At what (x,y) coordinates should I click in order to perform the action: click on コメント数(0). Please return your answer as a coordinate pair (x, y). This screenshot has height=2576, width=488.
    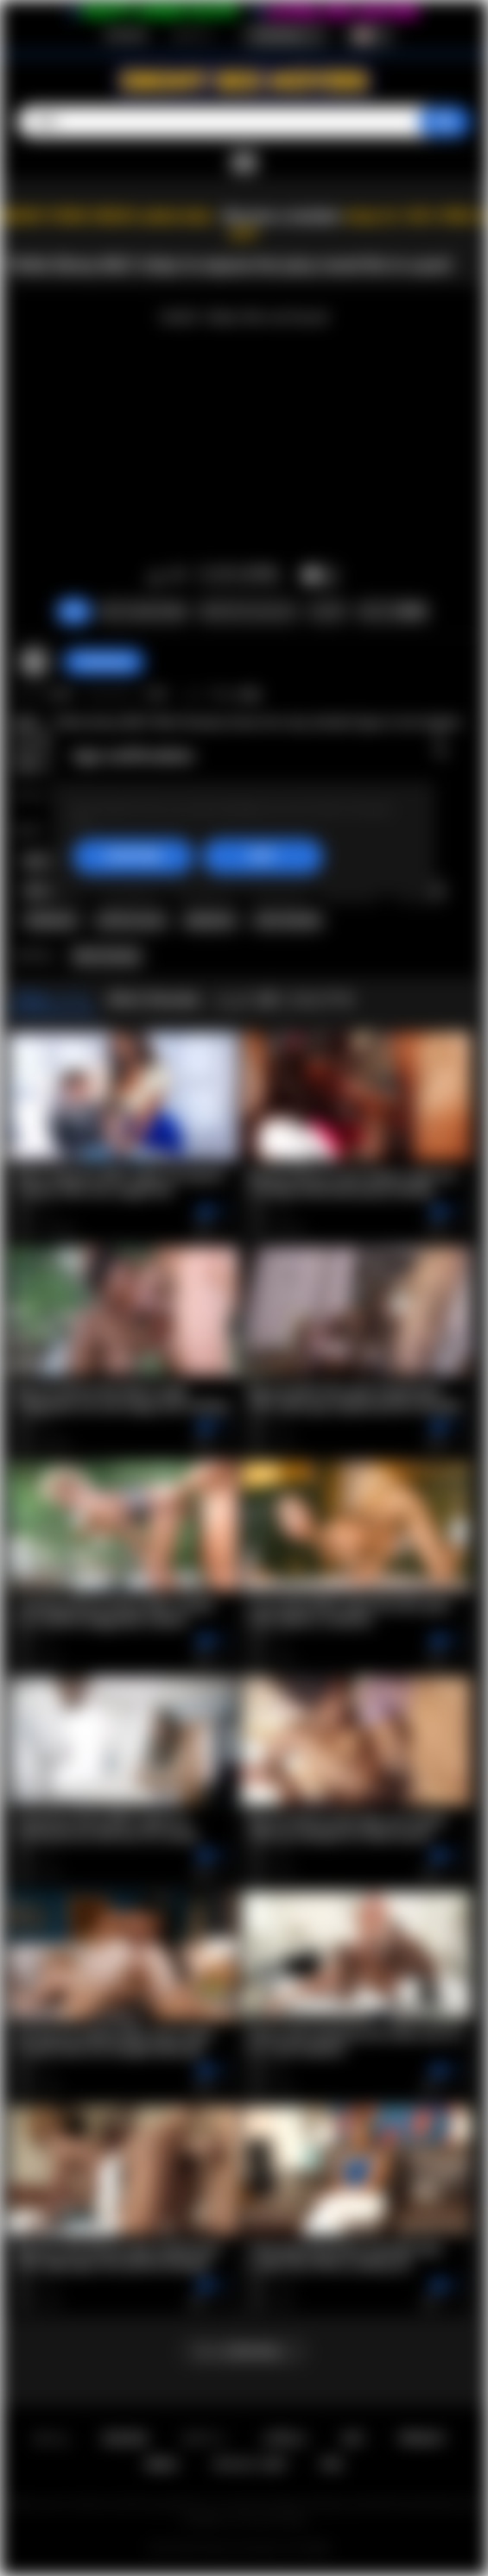
    Looking at the image, I should click on (391, 611).